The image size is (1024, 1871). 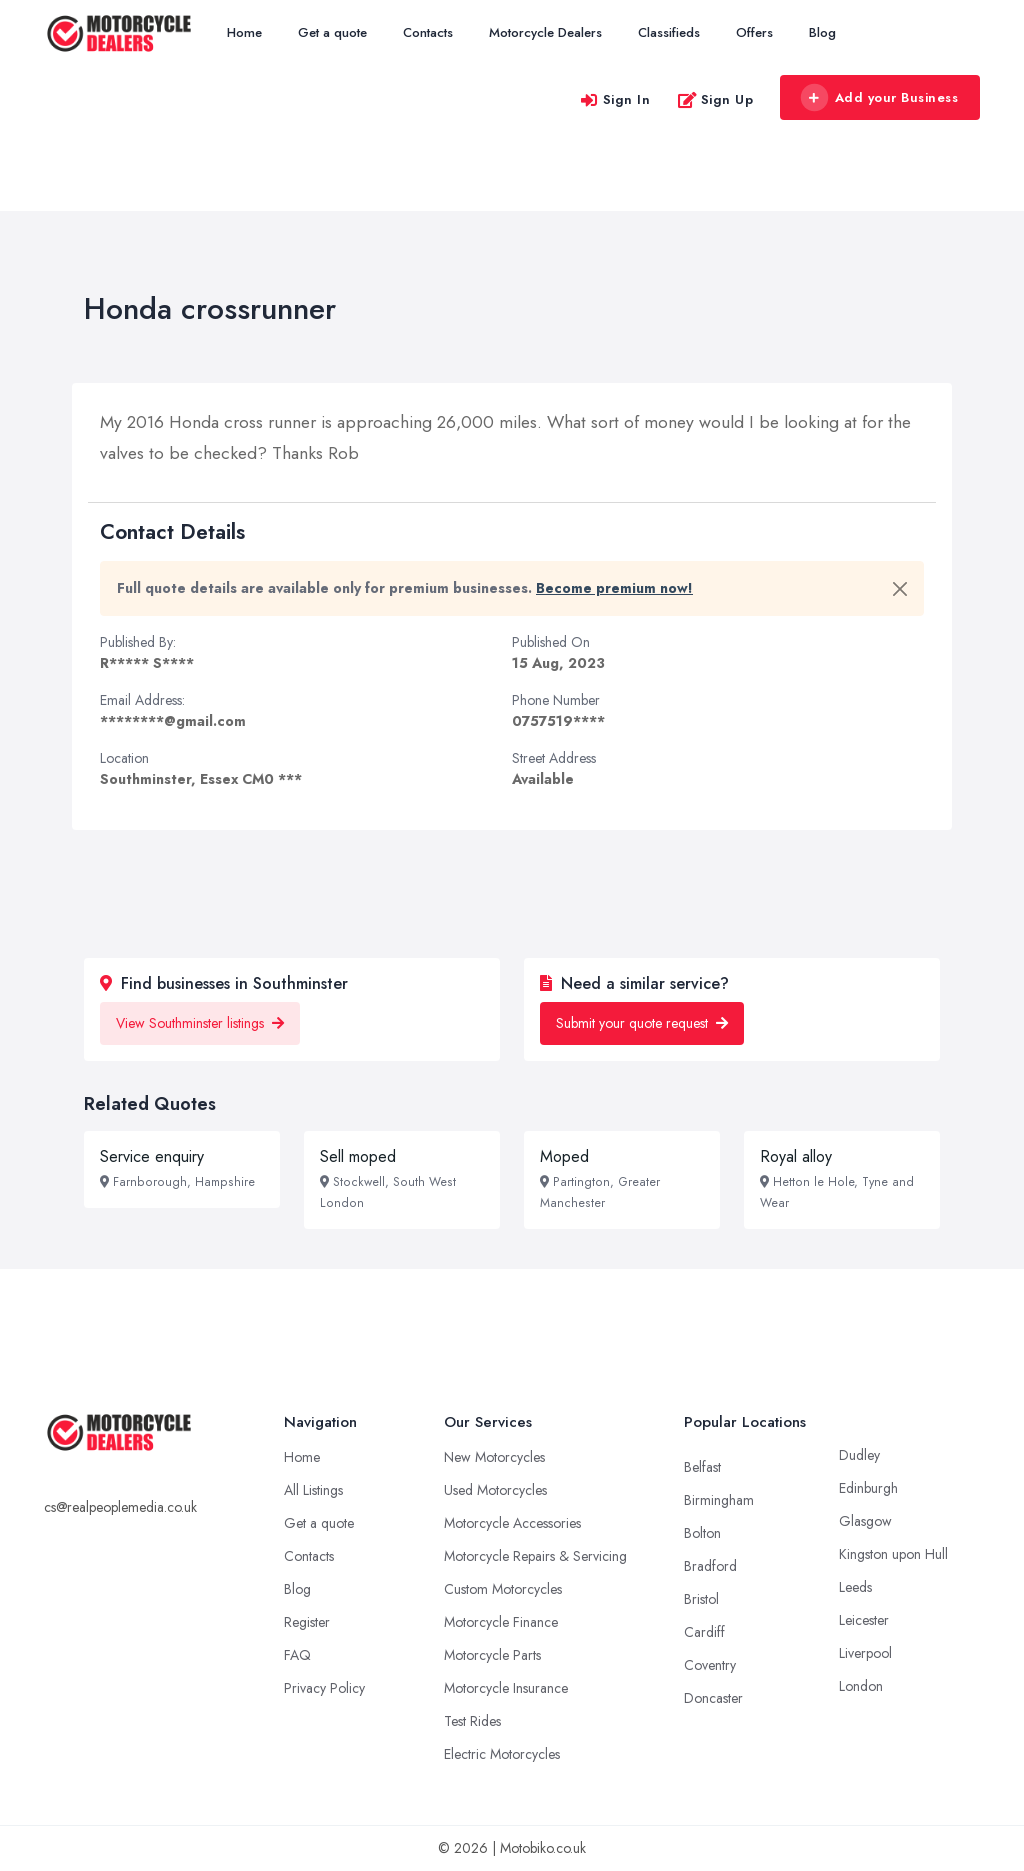 I want to click on Home, so click(x=244, y=32).